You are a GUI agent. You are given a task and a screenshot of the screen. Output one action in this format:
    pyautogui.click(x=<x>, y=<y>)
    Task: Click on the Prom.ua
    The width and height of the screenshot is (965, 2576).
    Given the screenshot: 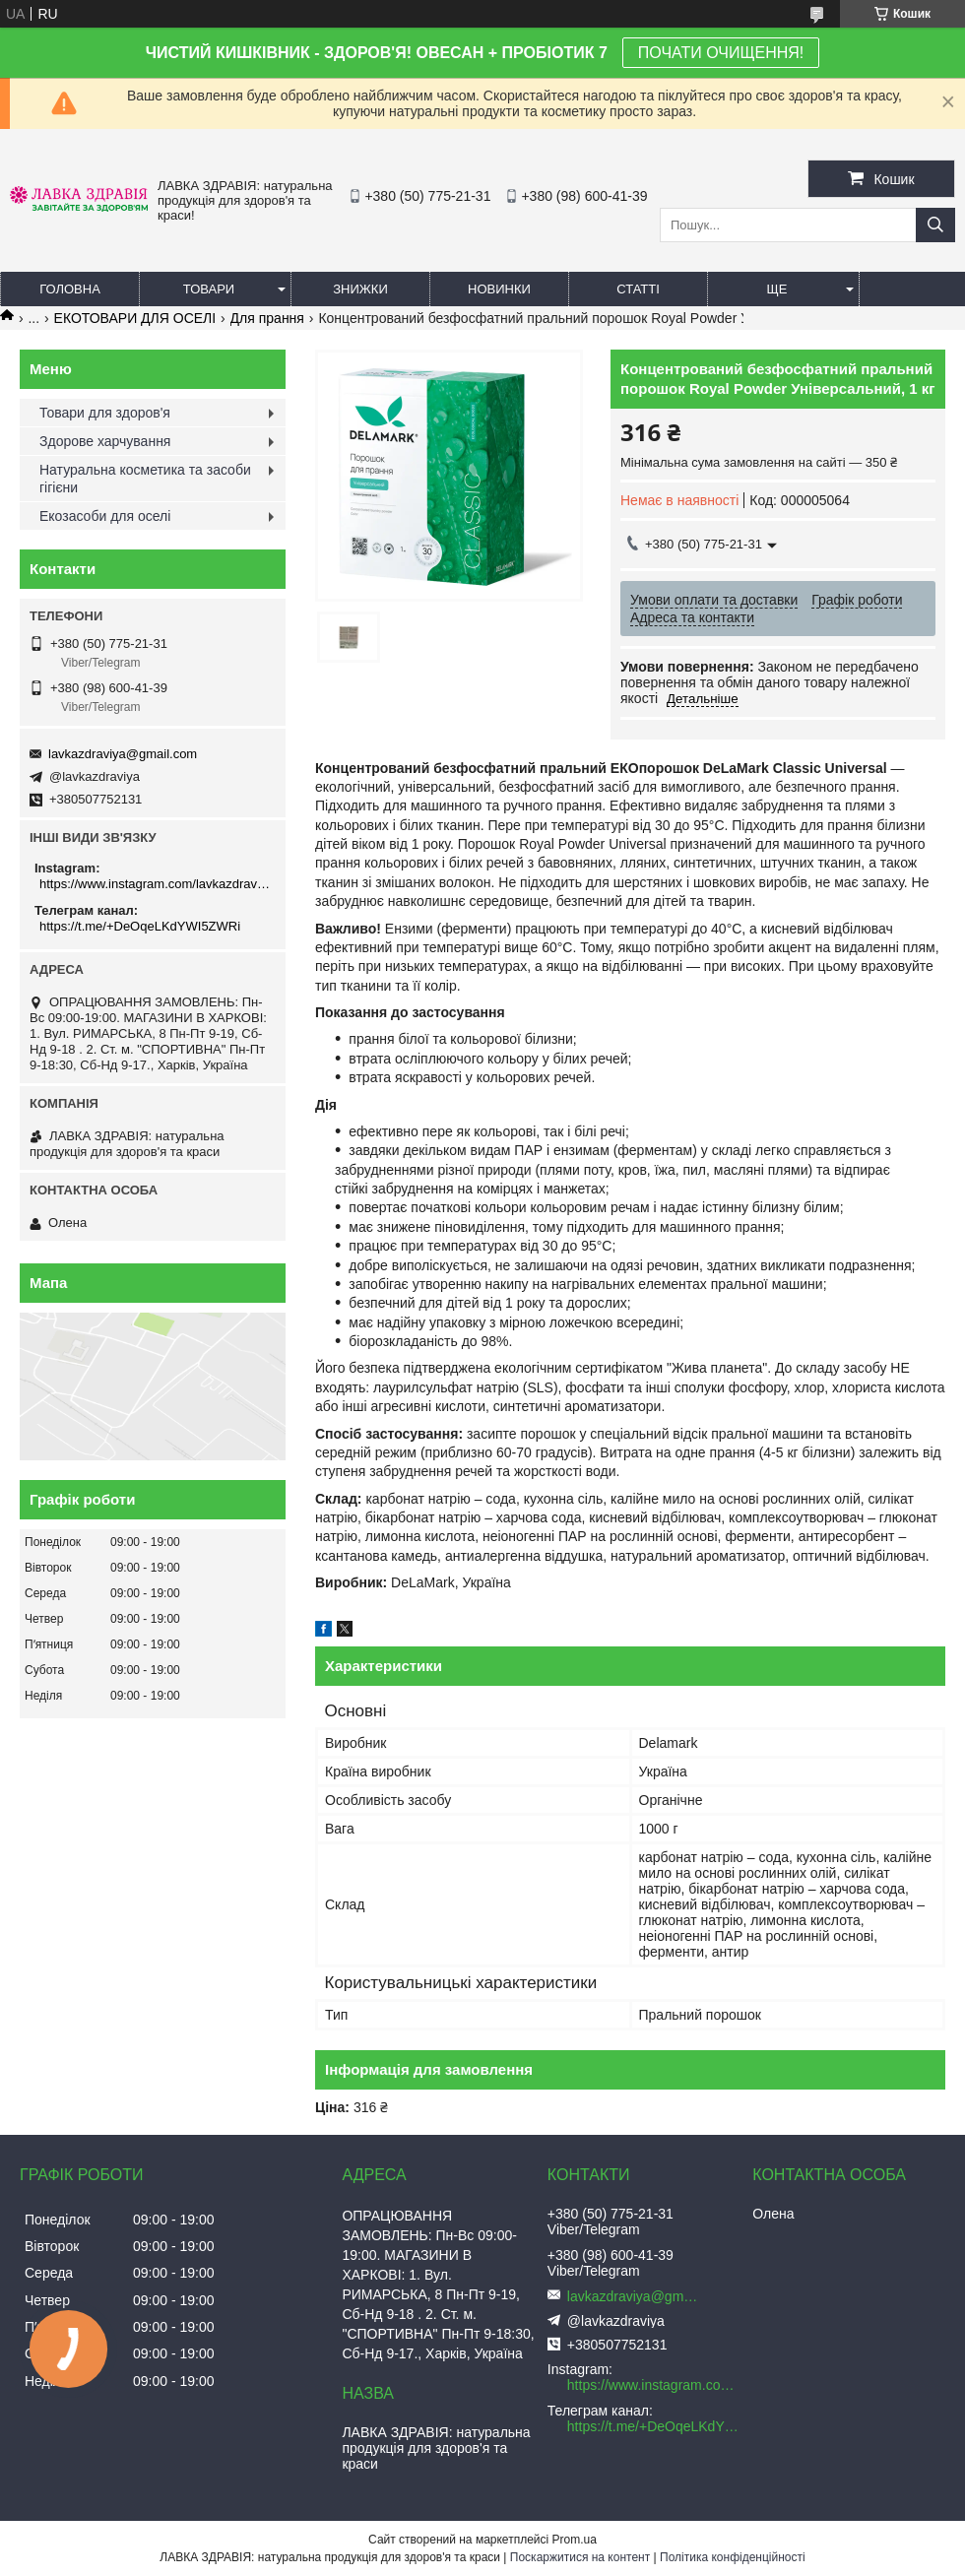 What is the action you would take?
    pyautogui.click(x=574, y=2539)
    